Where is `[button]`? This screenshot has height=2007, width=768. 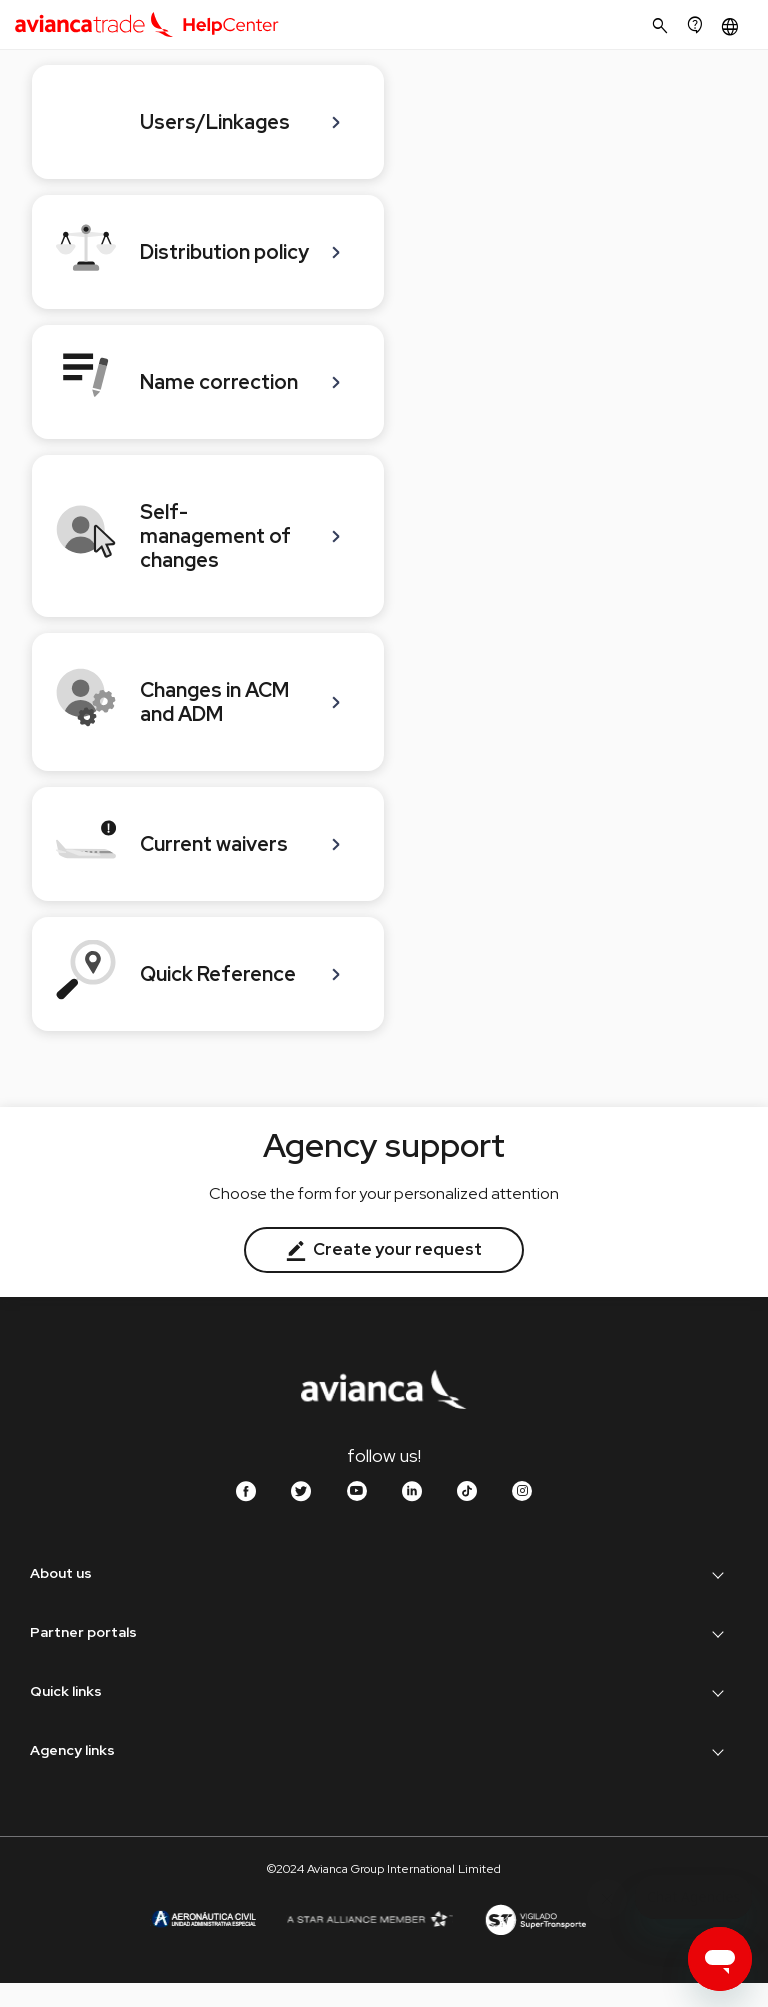
[button] is located at coordinates (732, 26).